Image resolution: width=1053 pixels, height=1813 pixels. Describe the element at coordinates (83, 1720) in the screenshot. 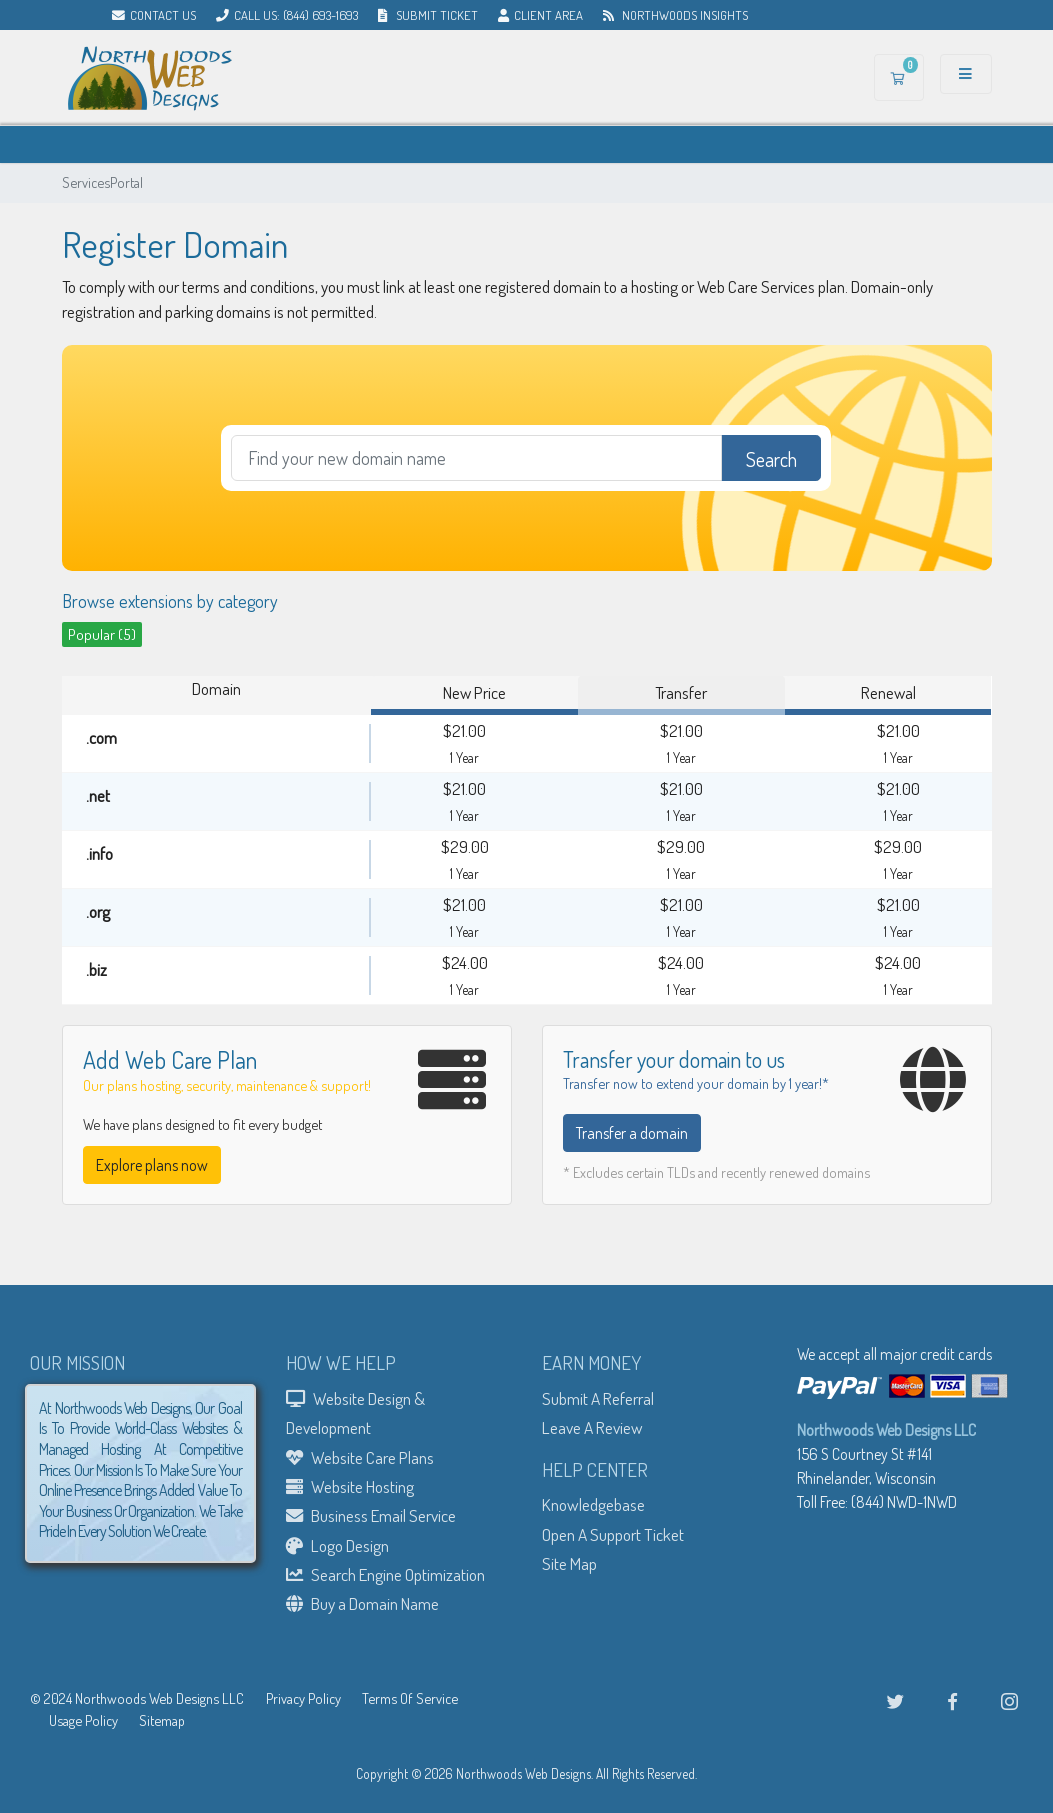

I see `Usage Policy` at that location.